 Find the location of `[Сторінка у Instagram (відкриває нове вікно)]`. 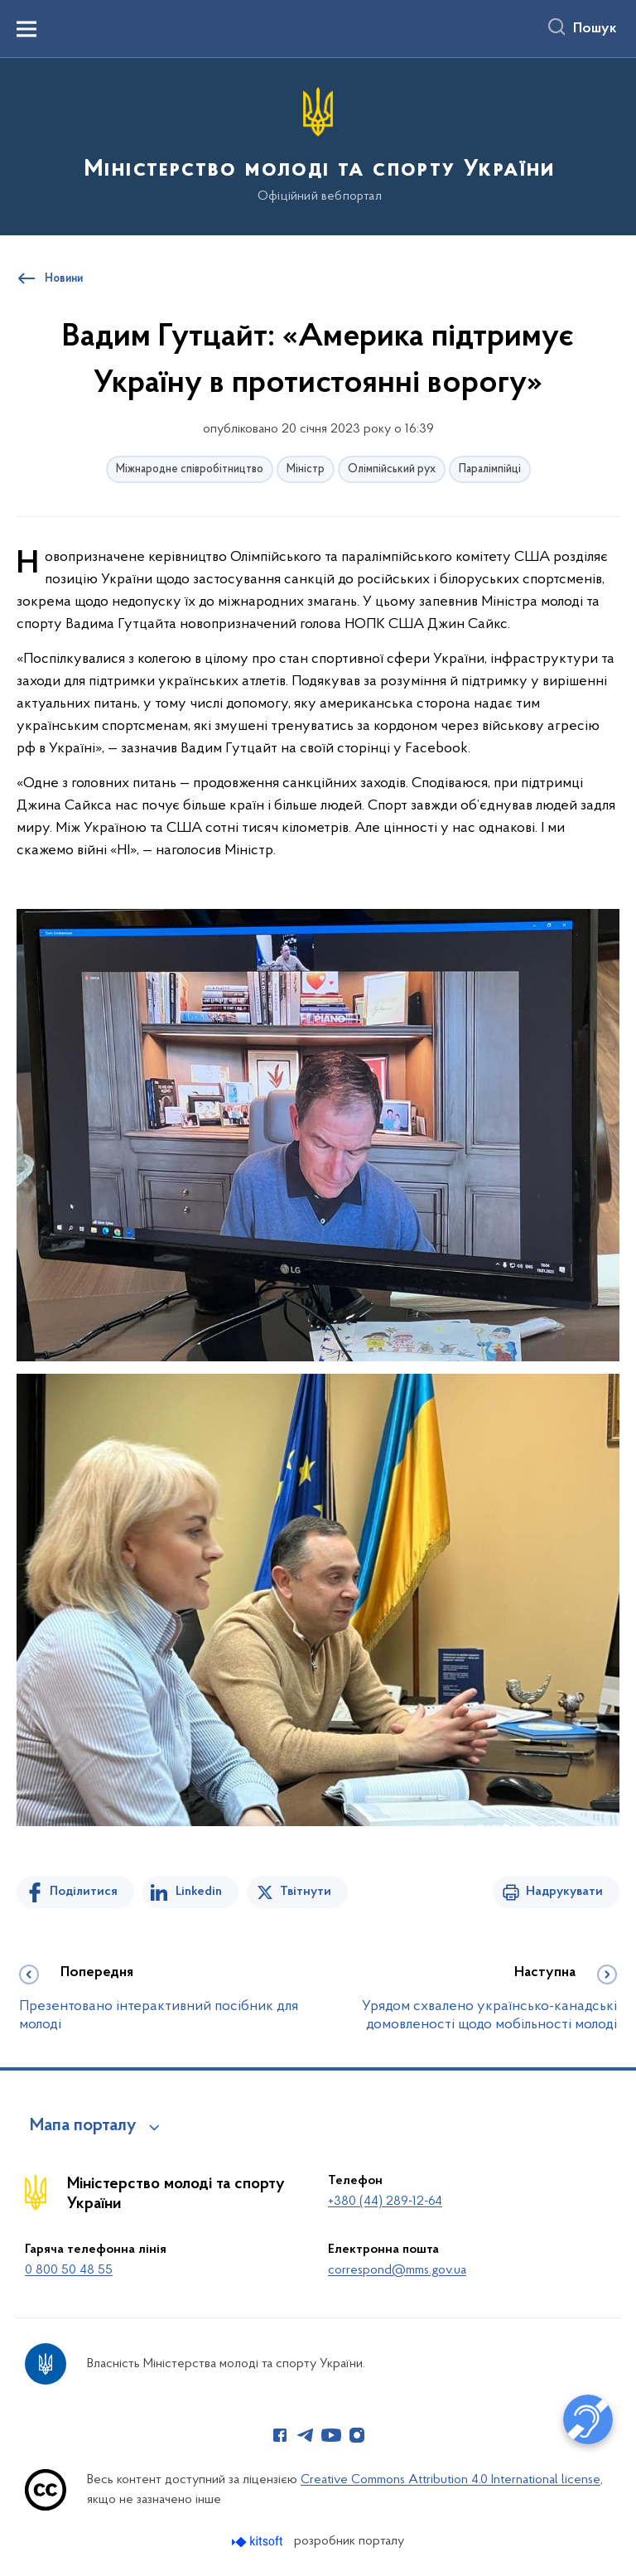

[Сторінка у Instagram (відкриває нове вікно)] is located at coordinates (357, 2435).